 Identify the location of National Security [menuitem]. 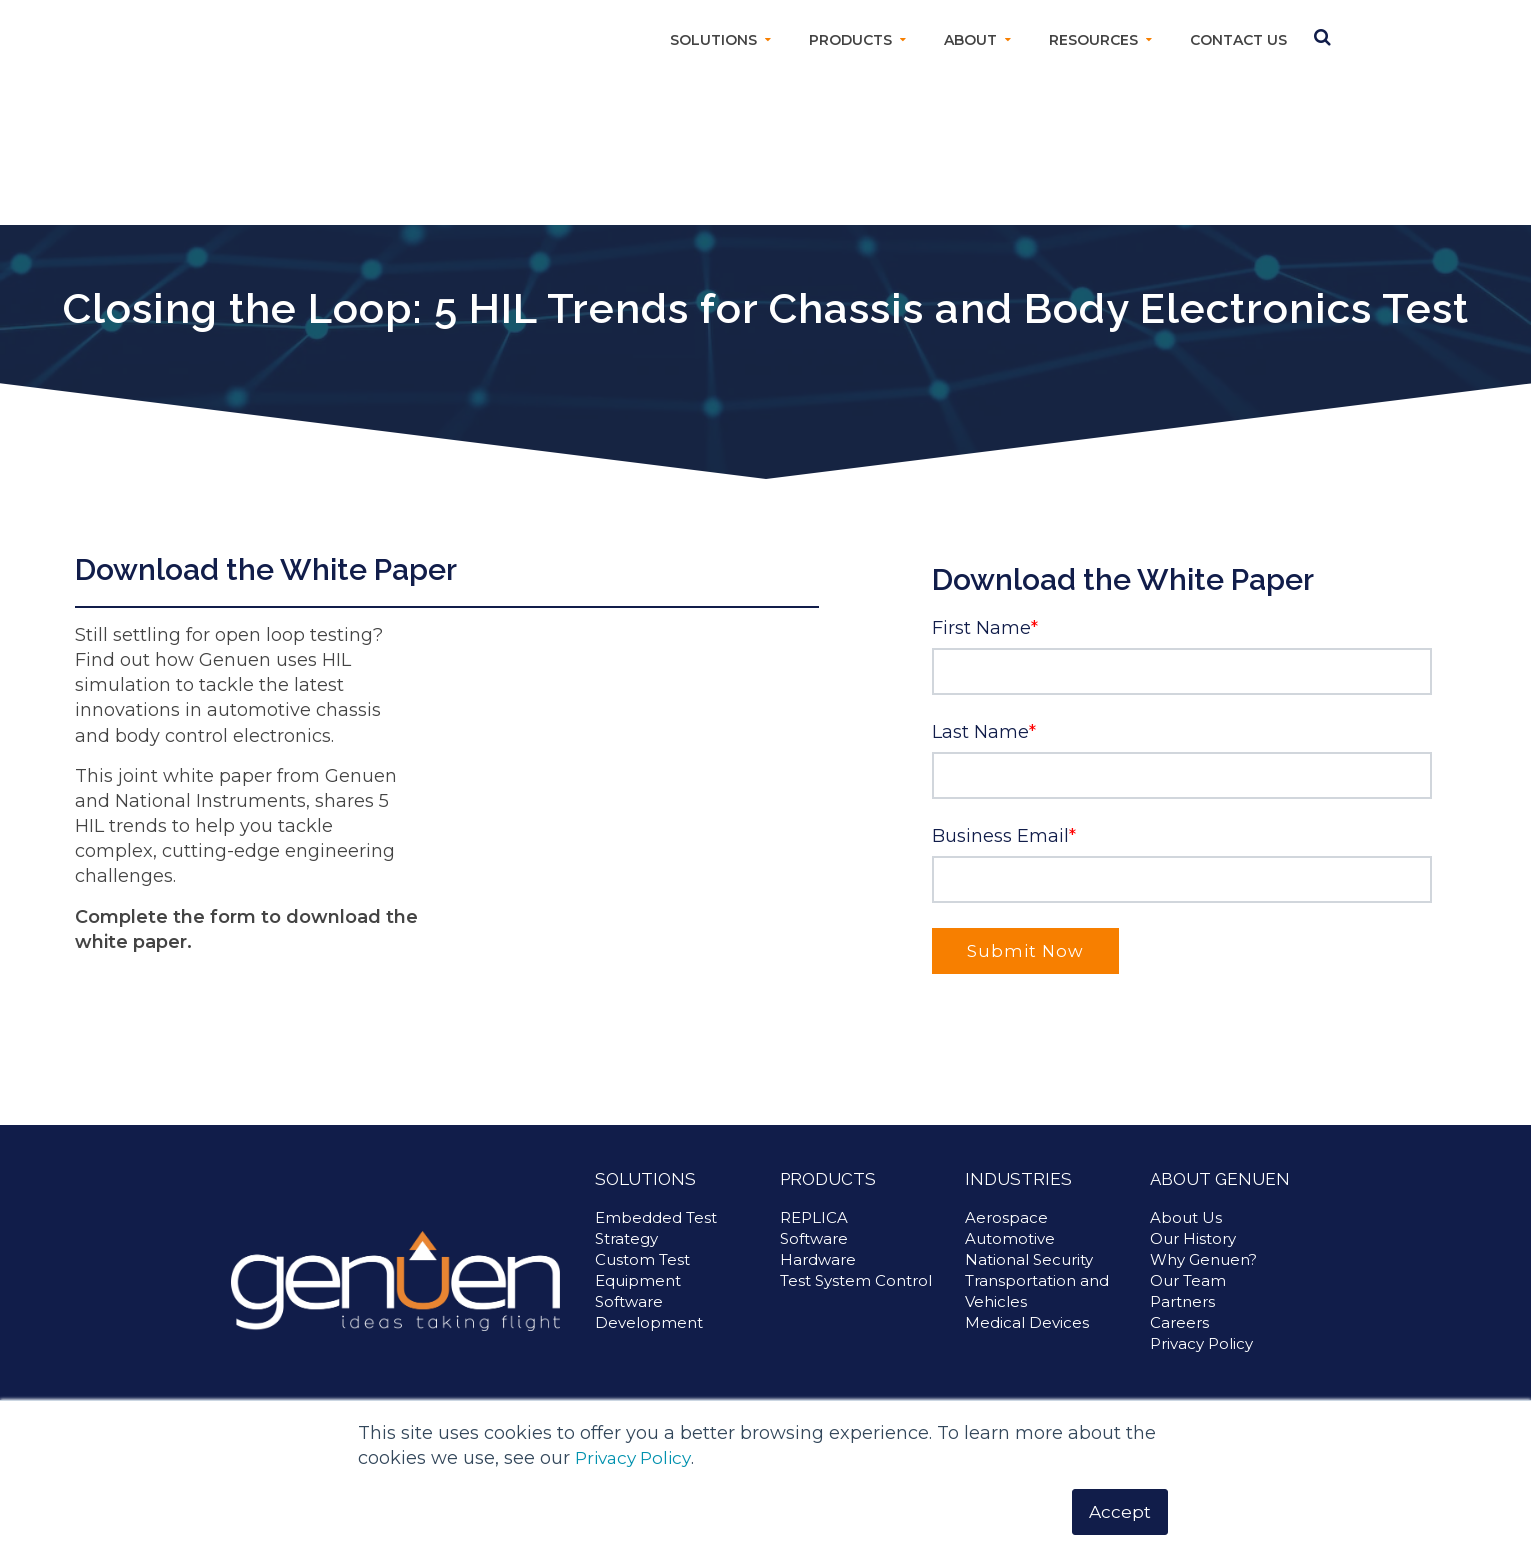
(1029, 1259).